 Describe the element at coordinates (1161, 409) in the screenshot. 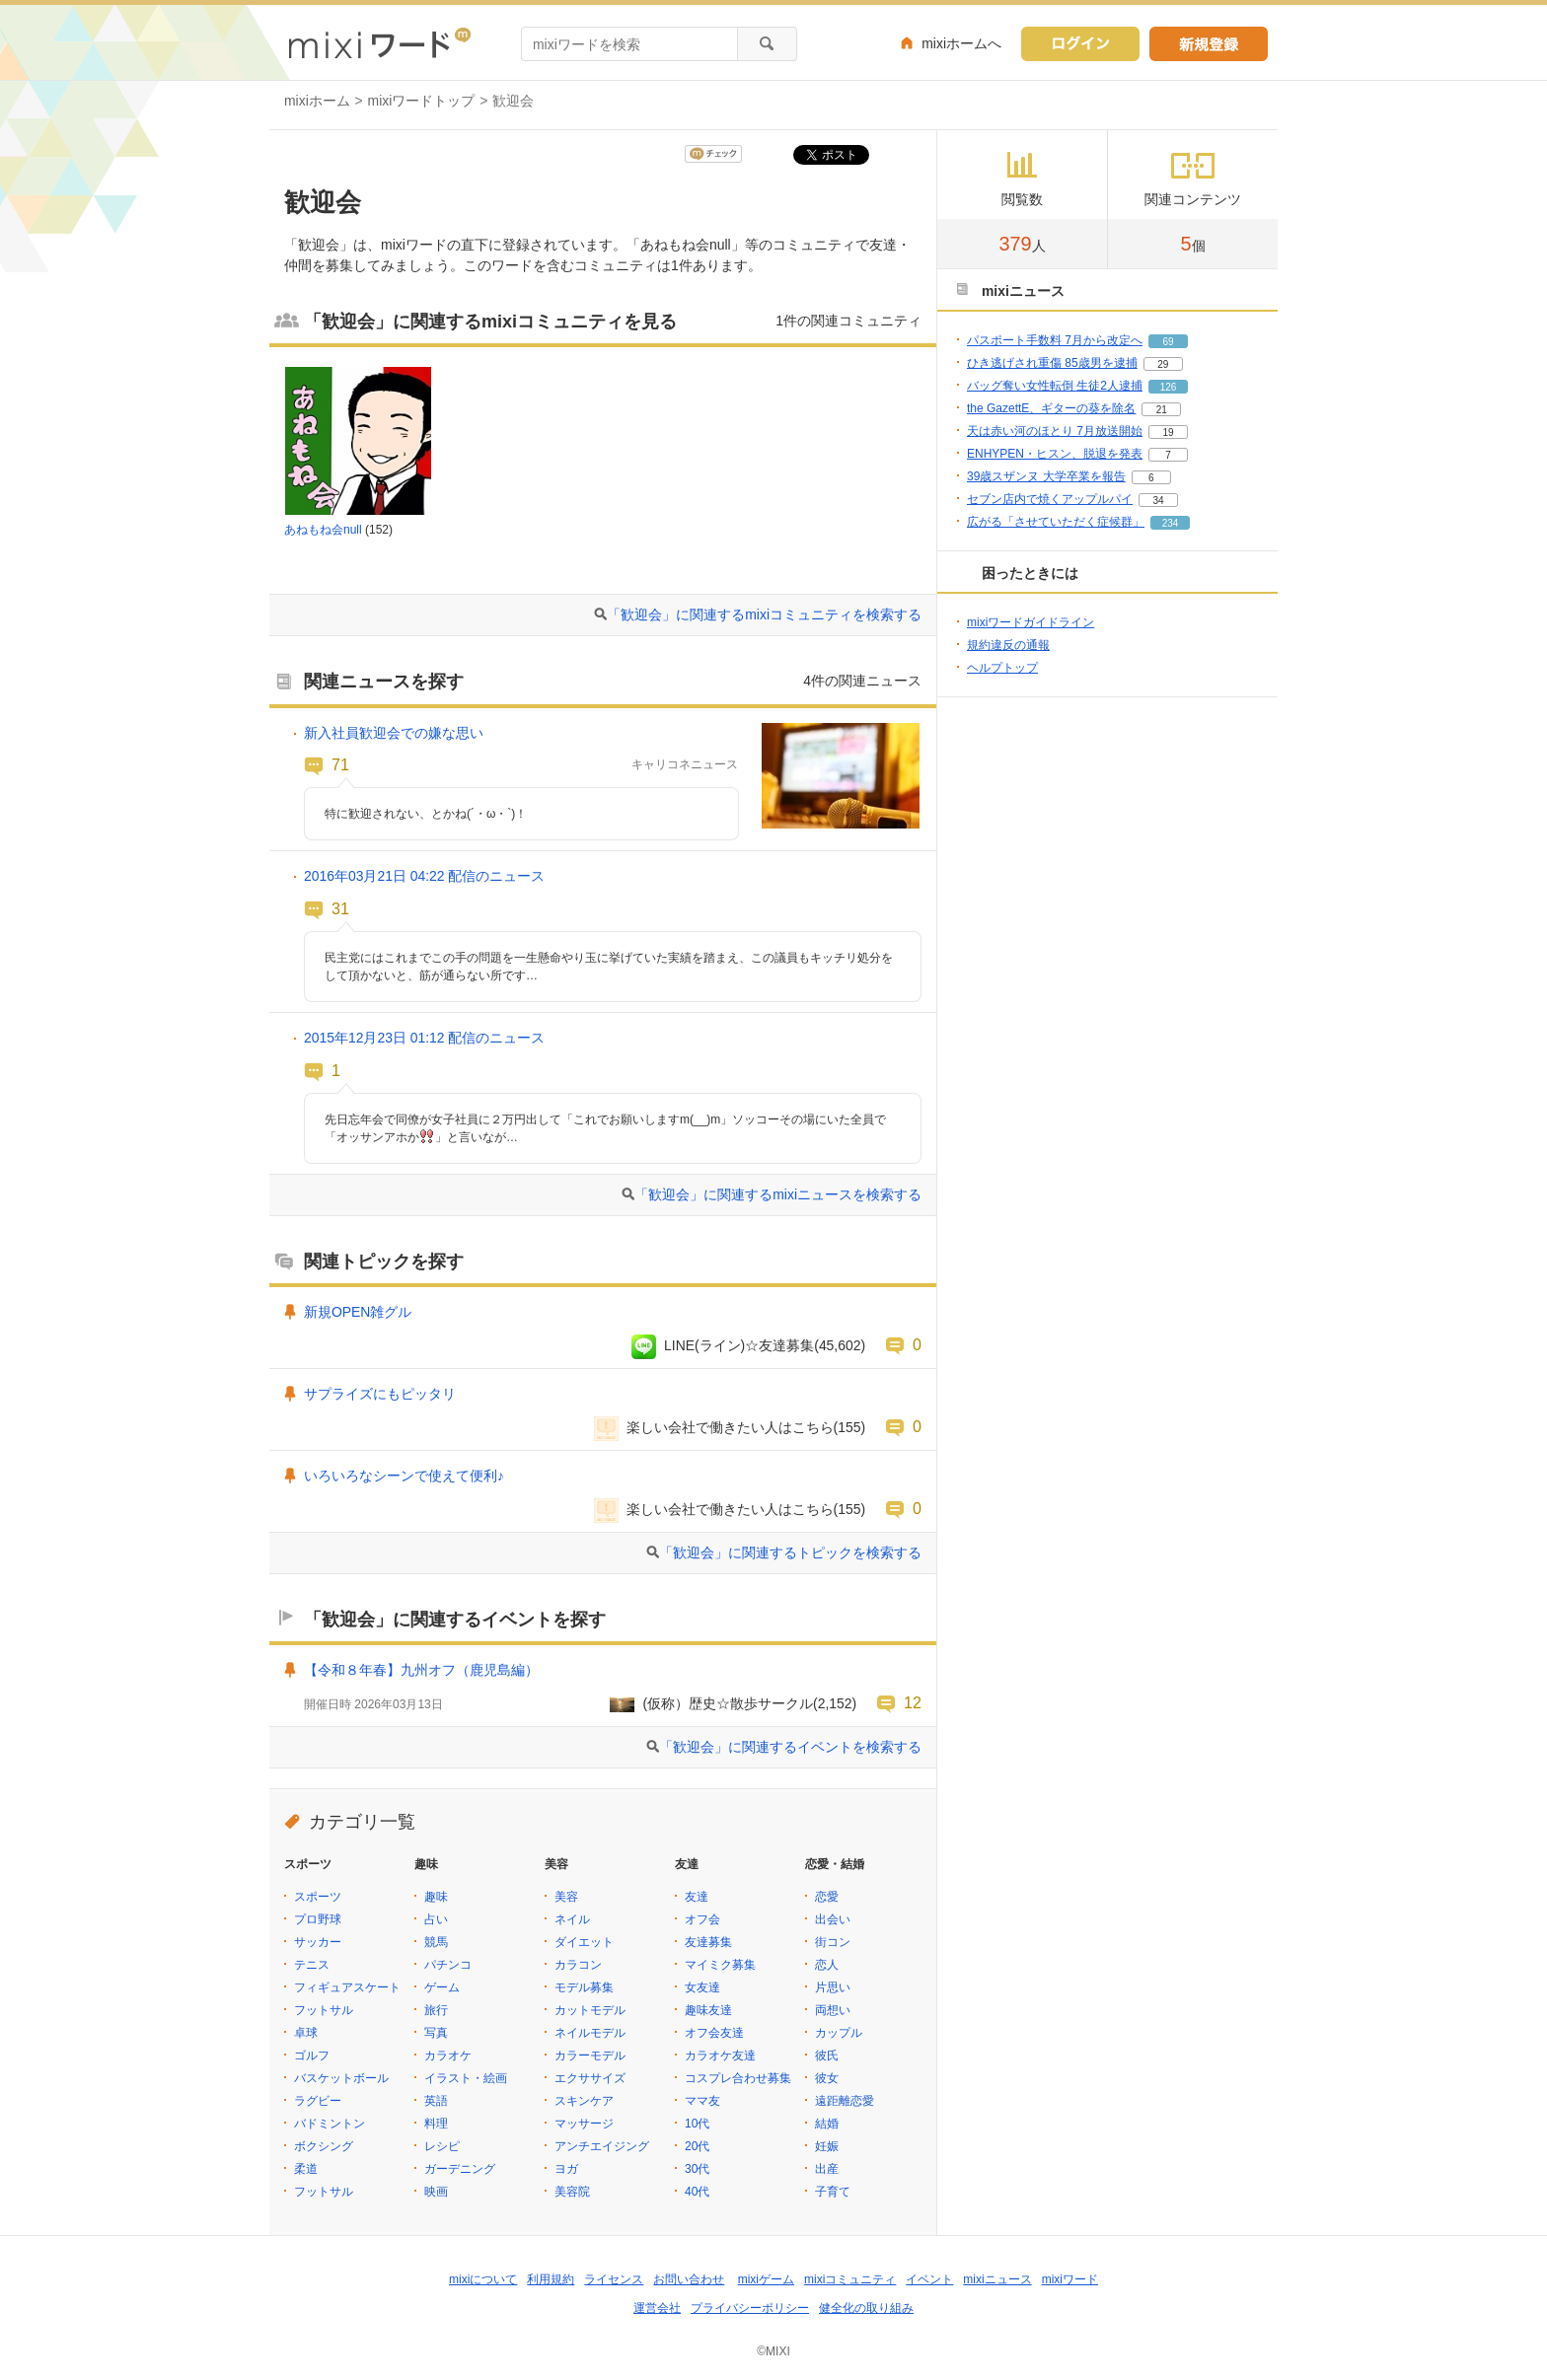

I see `21` at that location.